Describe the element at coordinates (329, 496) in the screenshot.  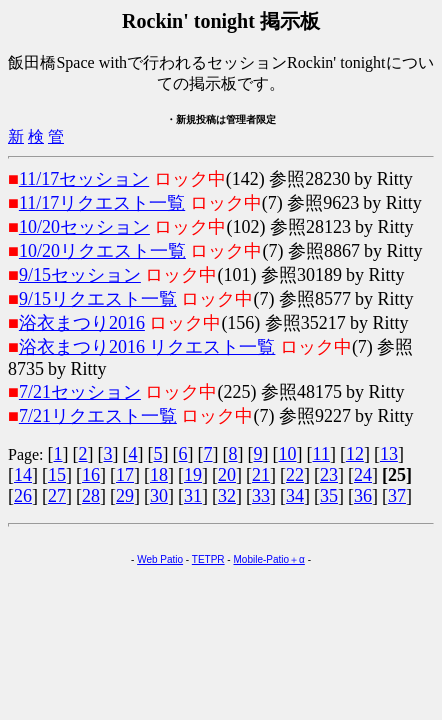
I see `35` at that location.